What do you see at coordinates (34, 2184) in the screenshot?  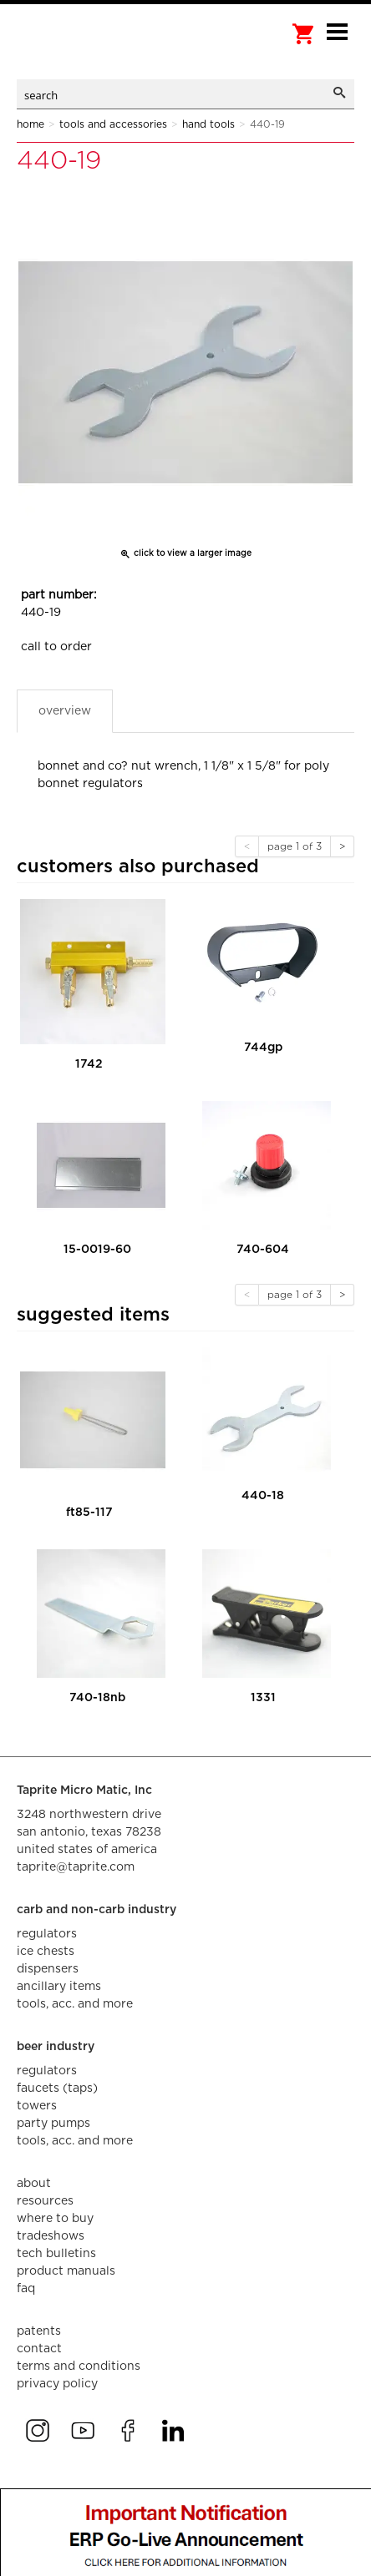 I see `about` at bounding box center [34, 2184].